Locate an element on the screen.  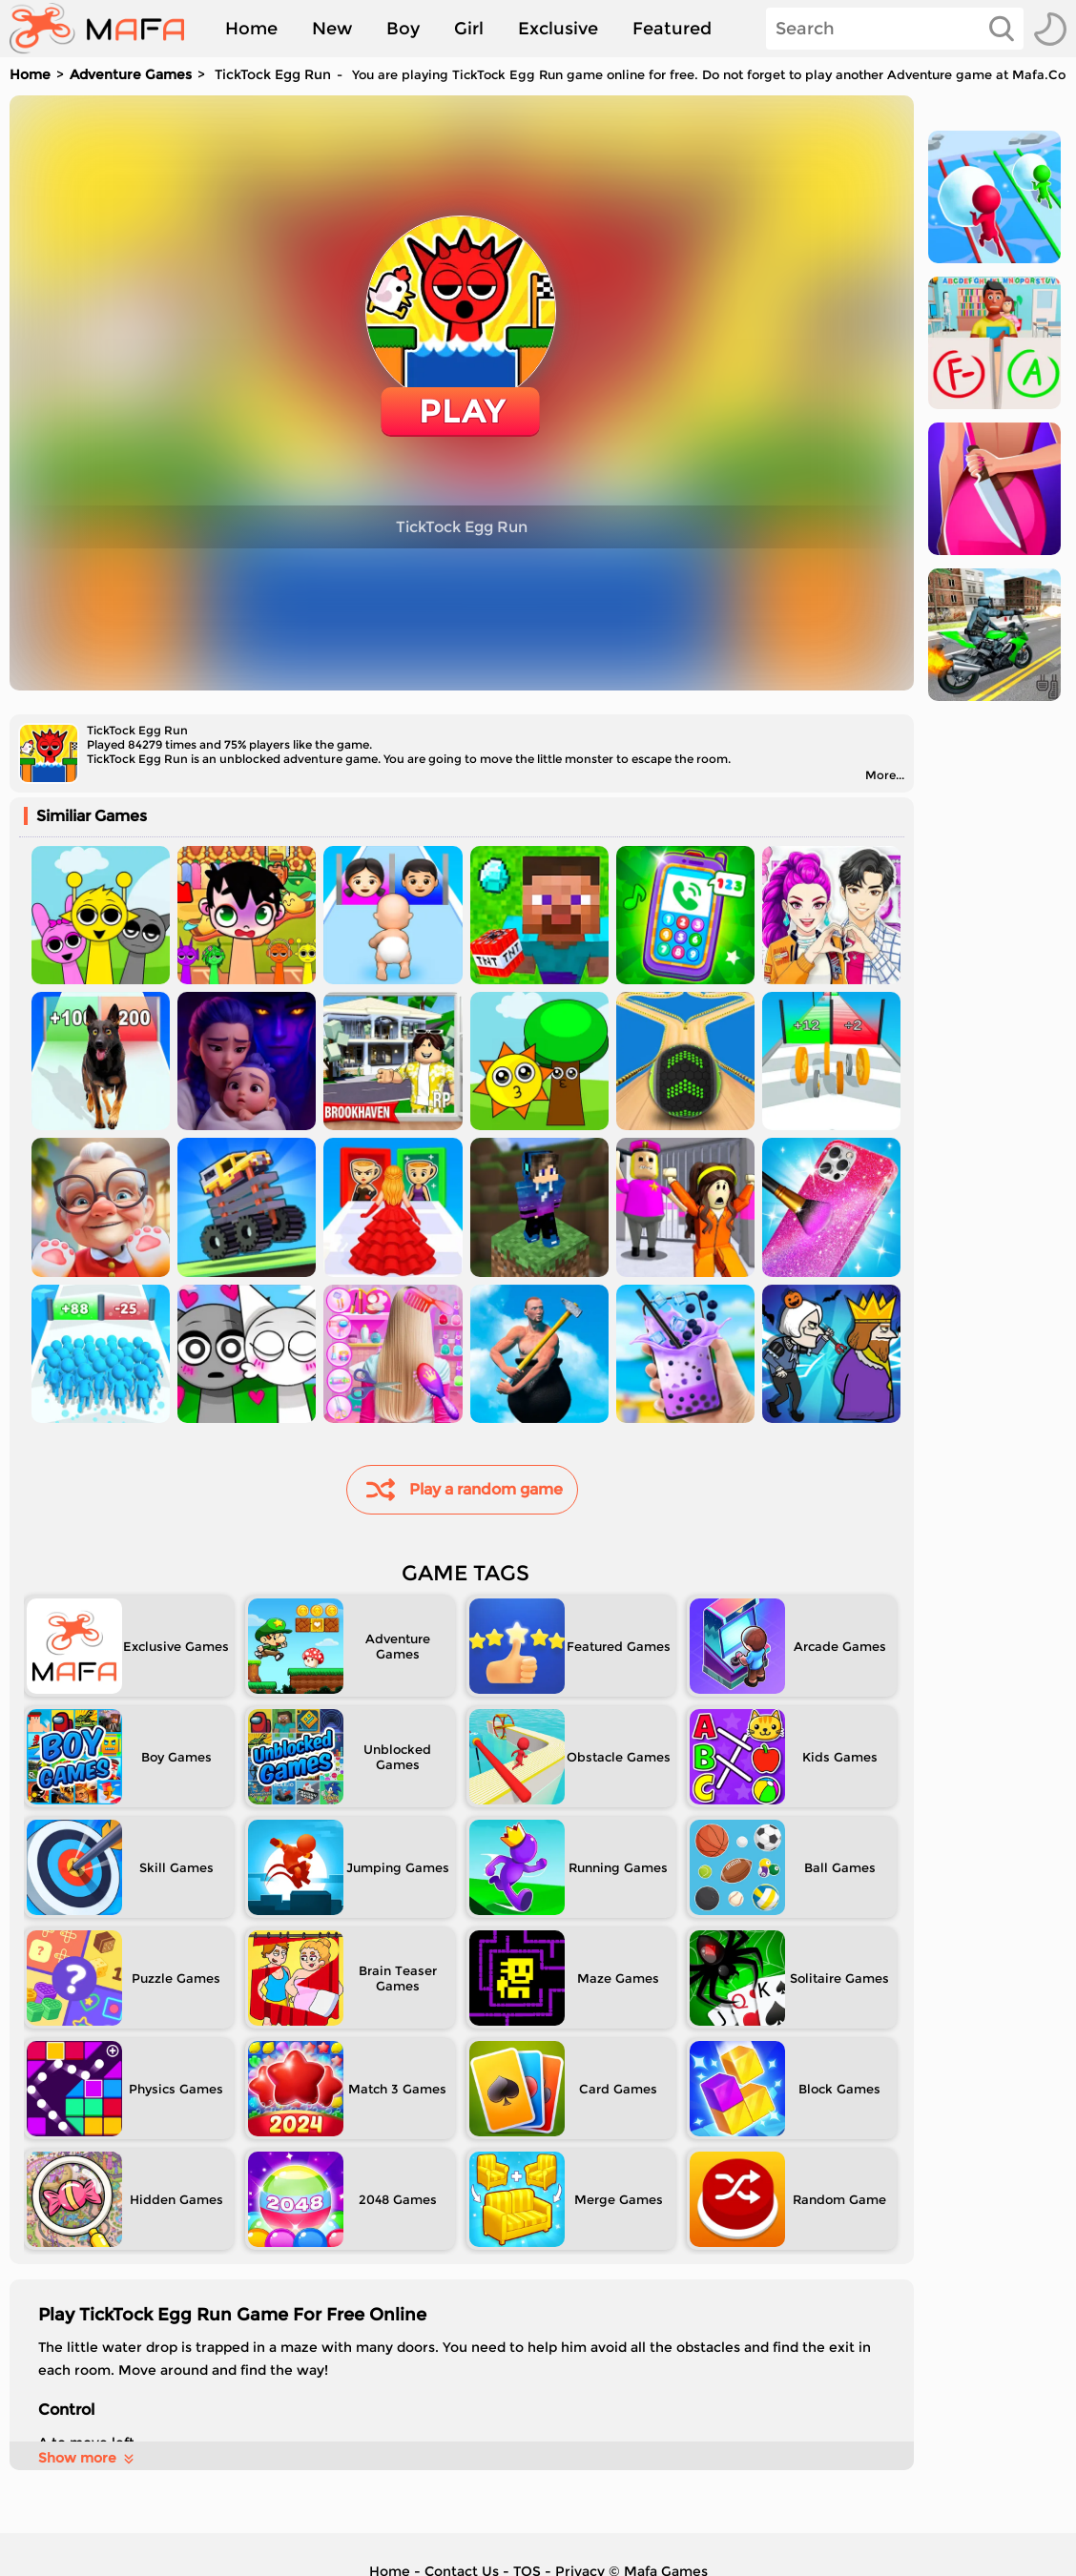
[home] is located at coordinates (106, 28).